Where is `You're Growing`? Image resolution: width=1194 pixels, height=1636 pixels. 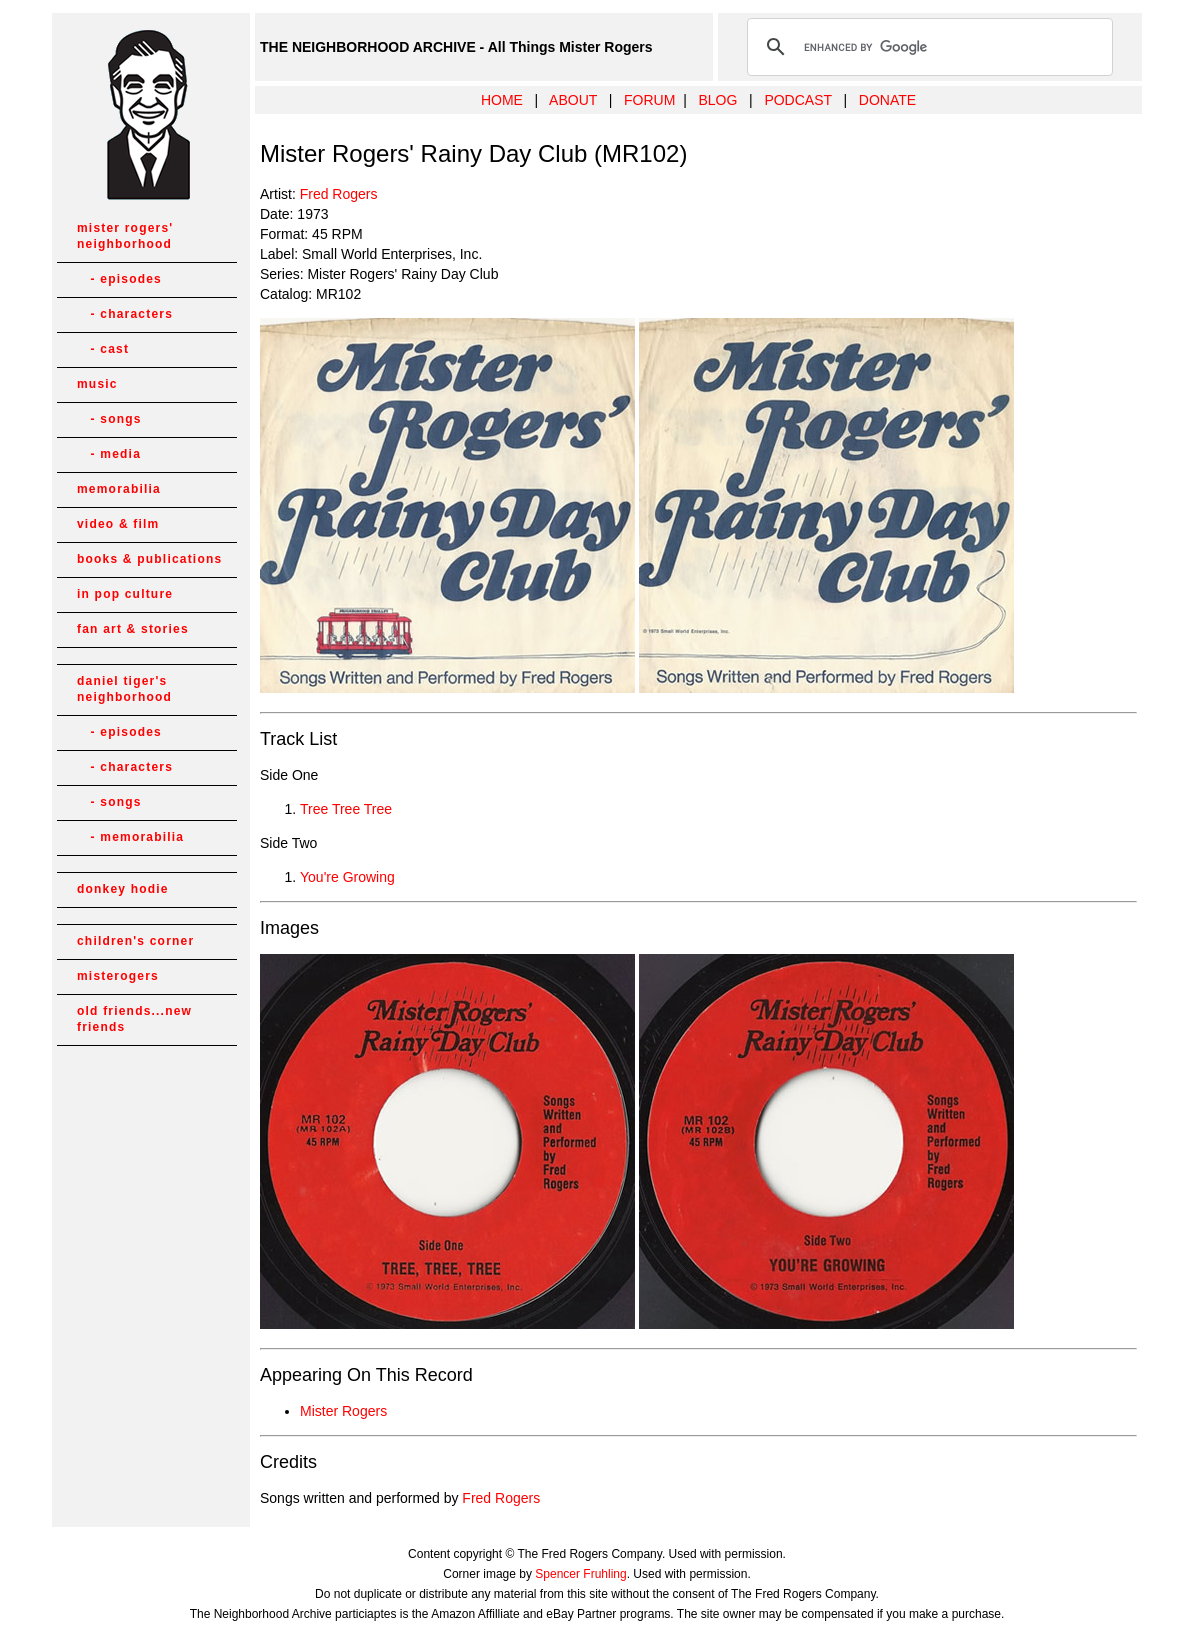 You're Growing is located at coordinates (347, 877).